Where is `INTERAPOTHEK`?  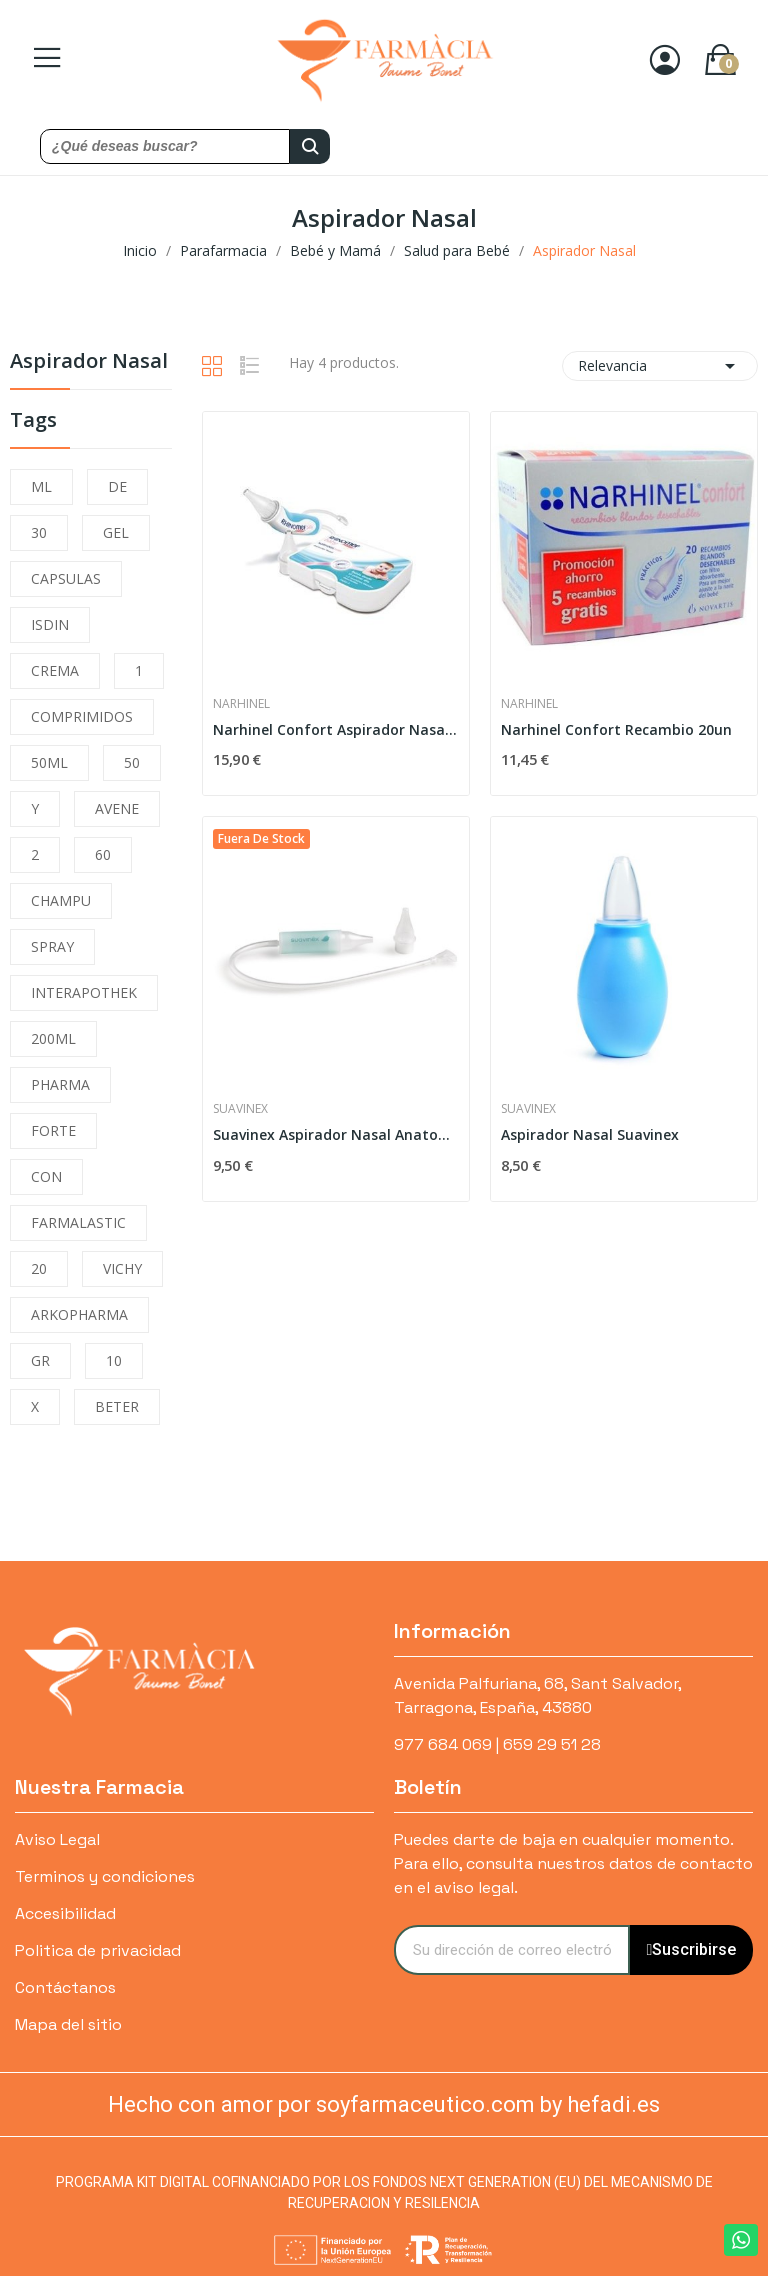
INTERAPOTHEK is located at coordinates (84, 992).